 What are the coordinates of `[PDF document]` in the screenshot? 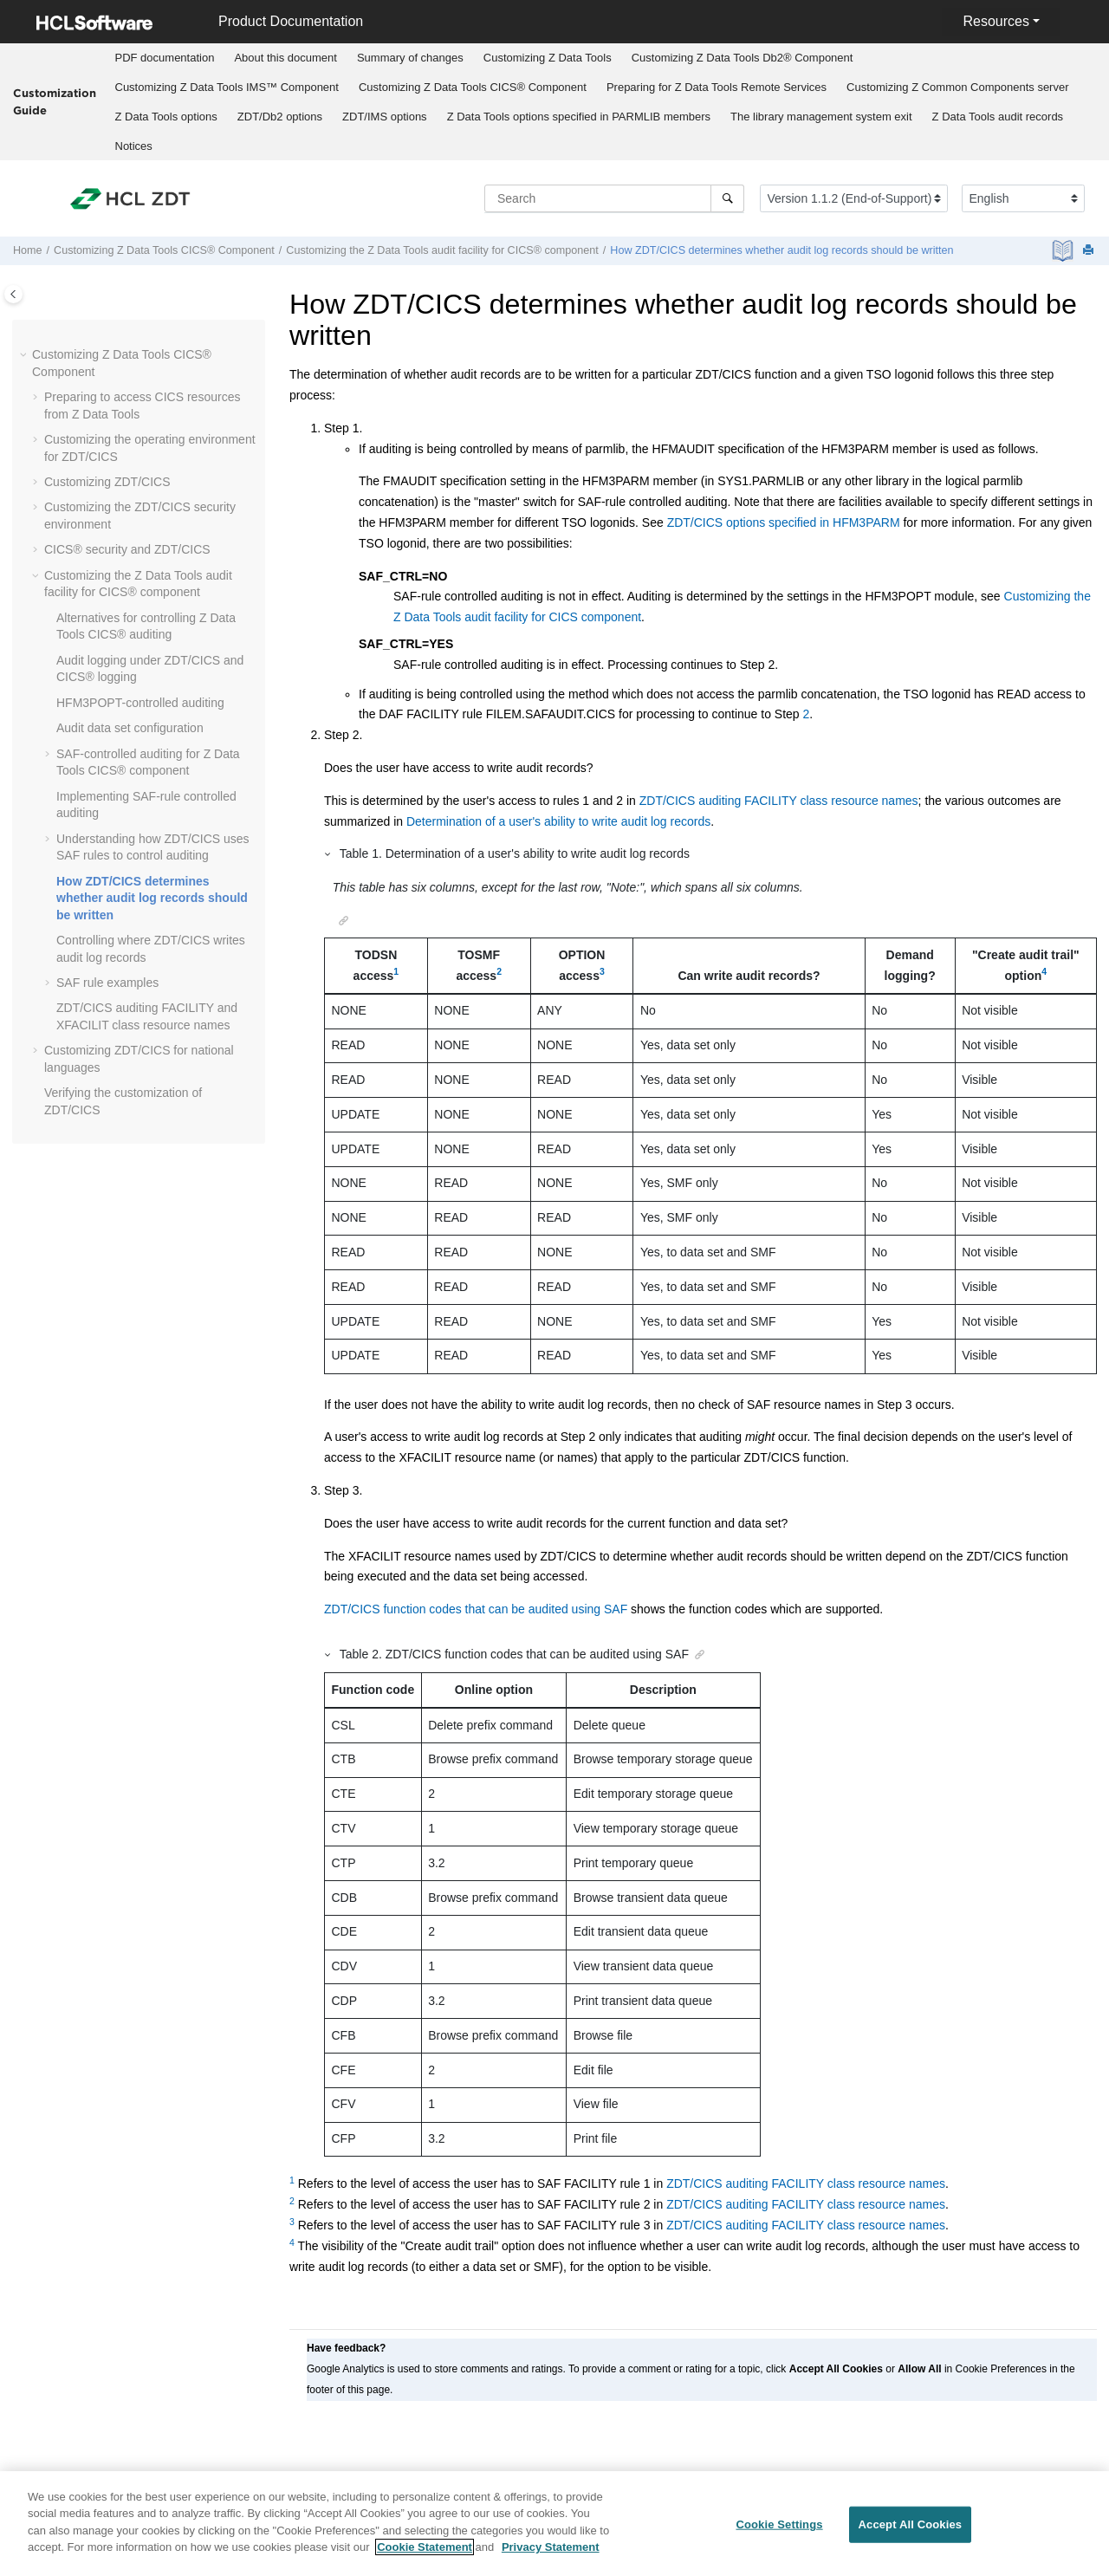 It's located at (1064, 251).